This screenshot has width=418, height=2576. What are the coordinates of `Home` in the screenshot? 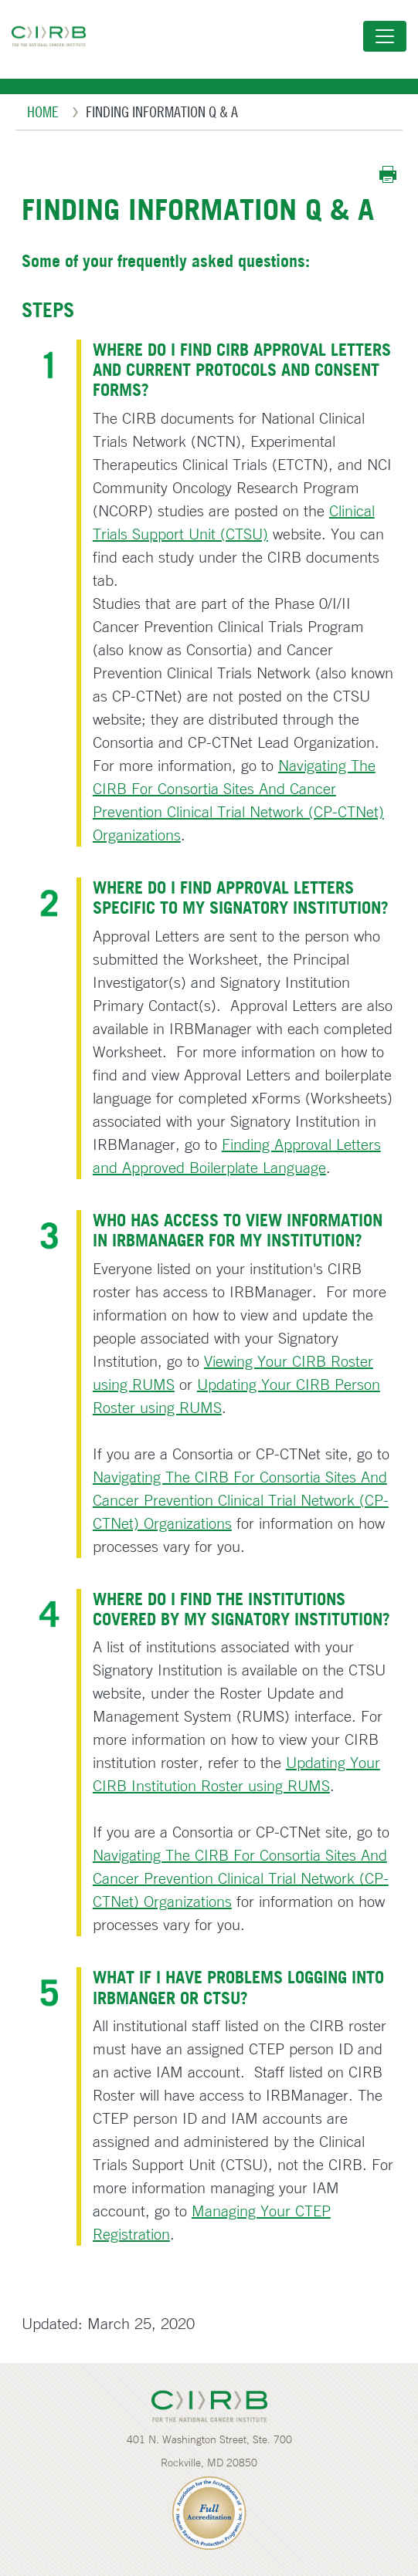 It's located at (43, 111).